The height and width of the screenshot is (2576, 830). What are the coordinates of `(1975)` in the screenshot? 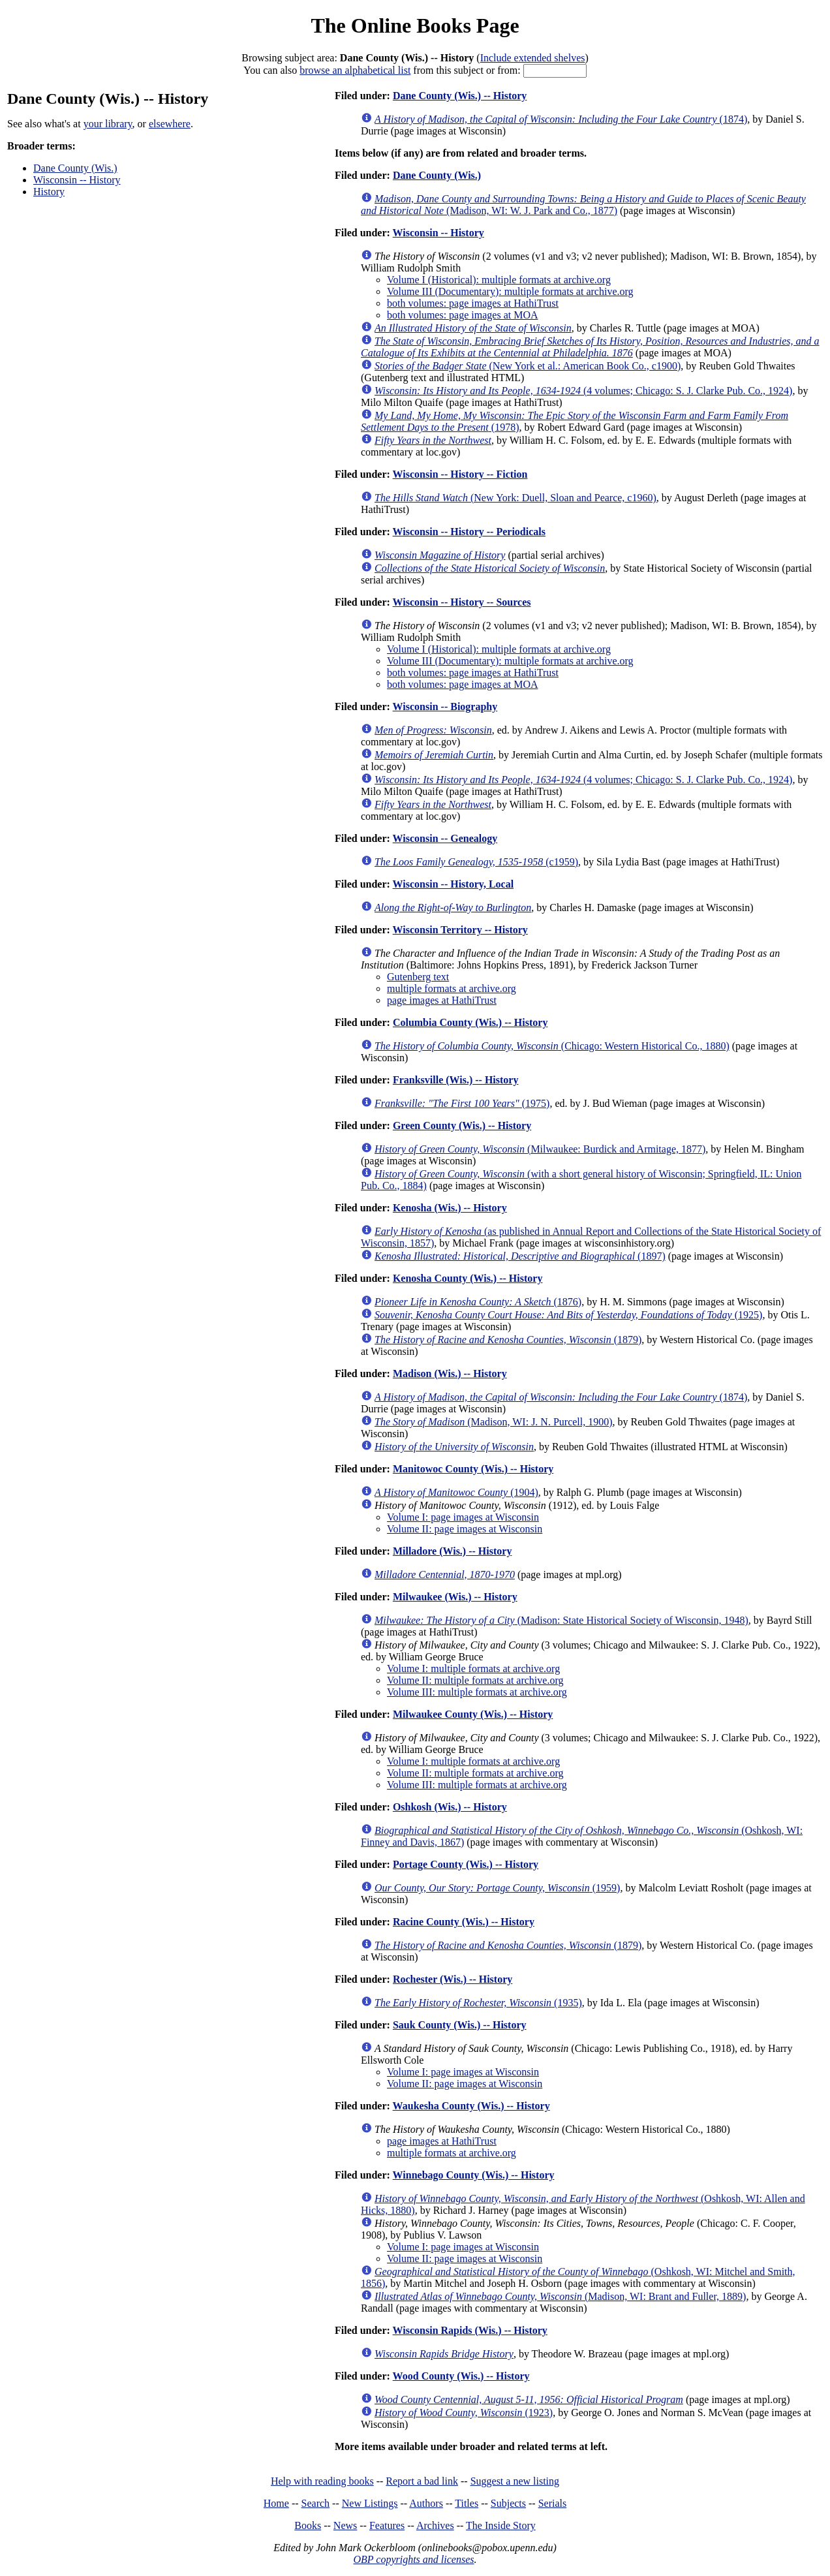 It's located at (462, 1103).